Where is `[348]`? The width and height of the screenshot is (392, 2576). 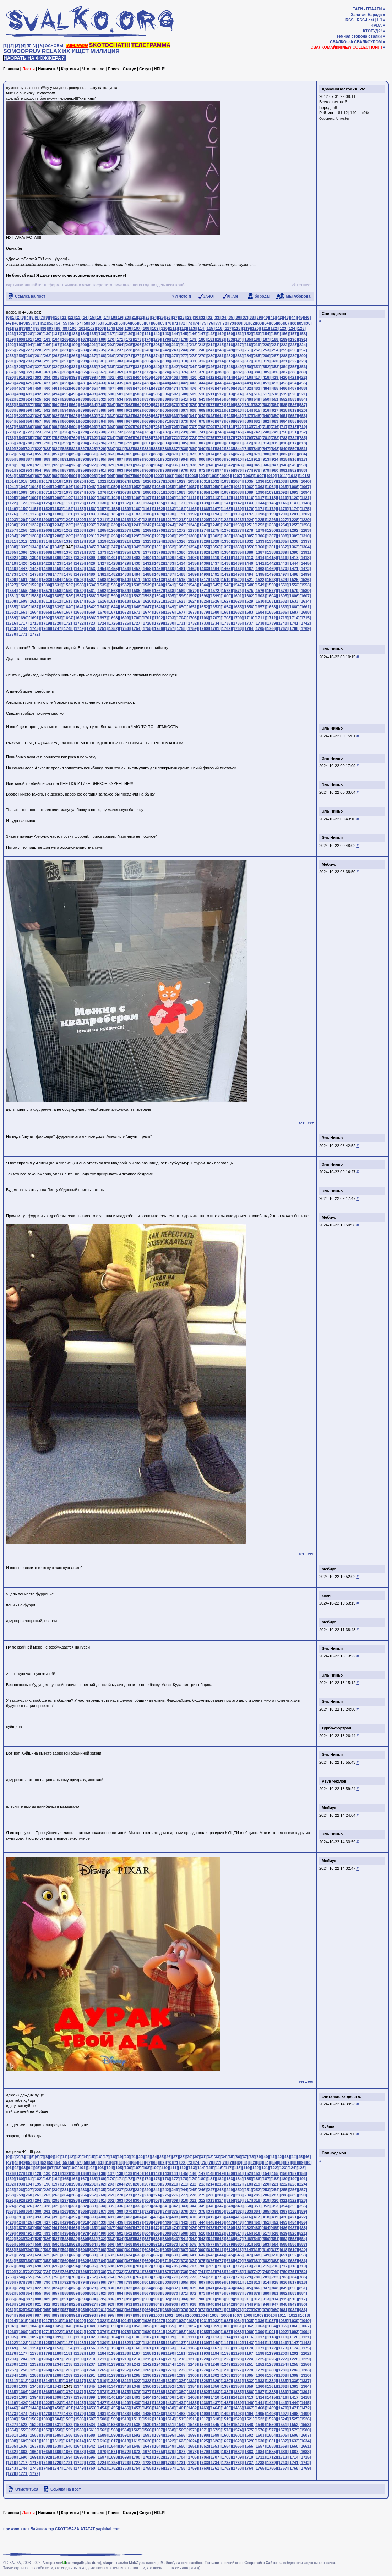 [348] is located at coordinates (229, 367).